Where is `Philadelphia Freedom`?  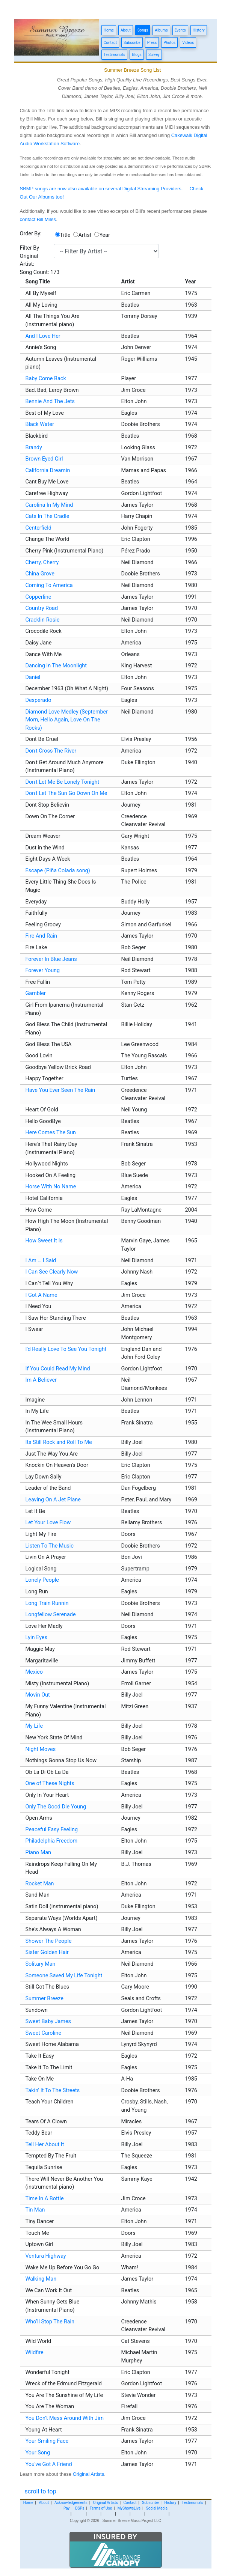
Philadelphia Freedom is located at coordinates (52, 1841).